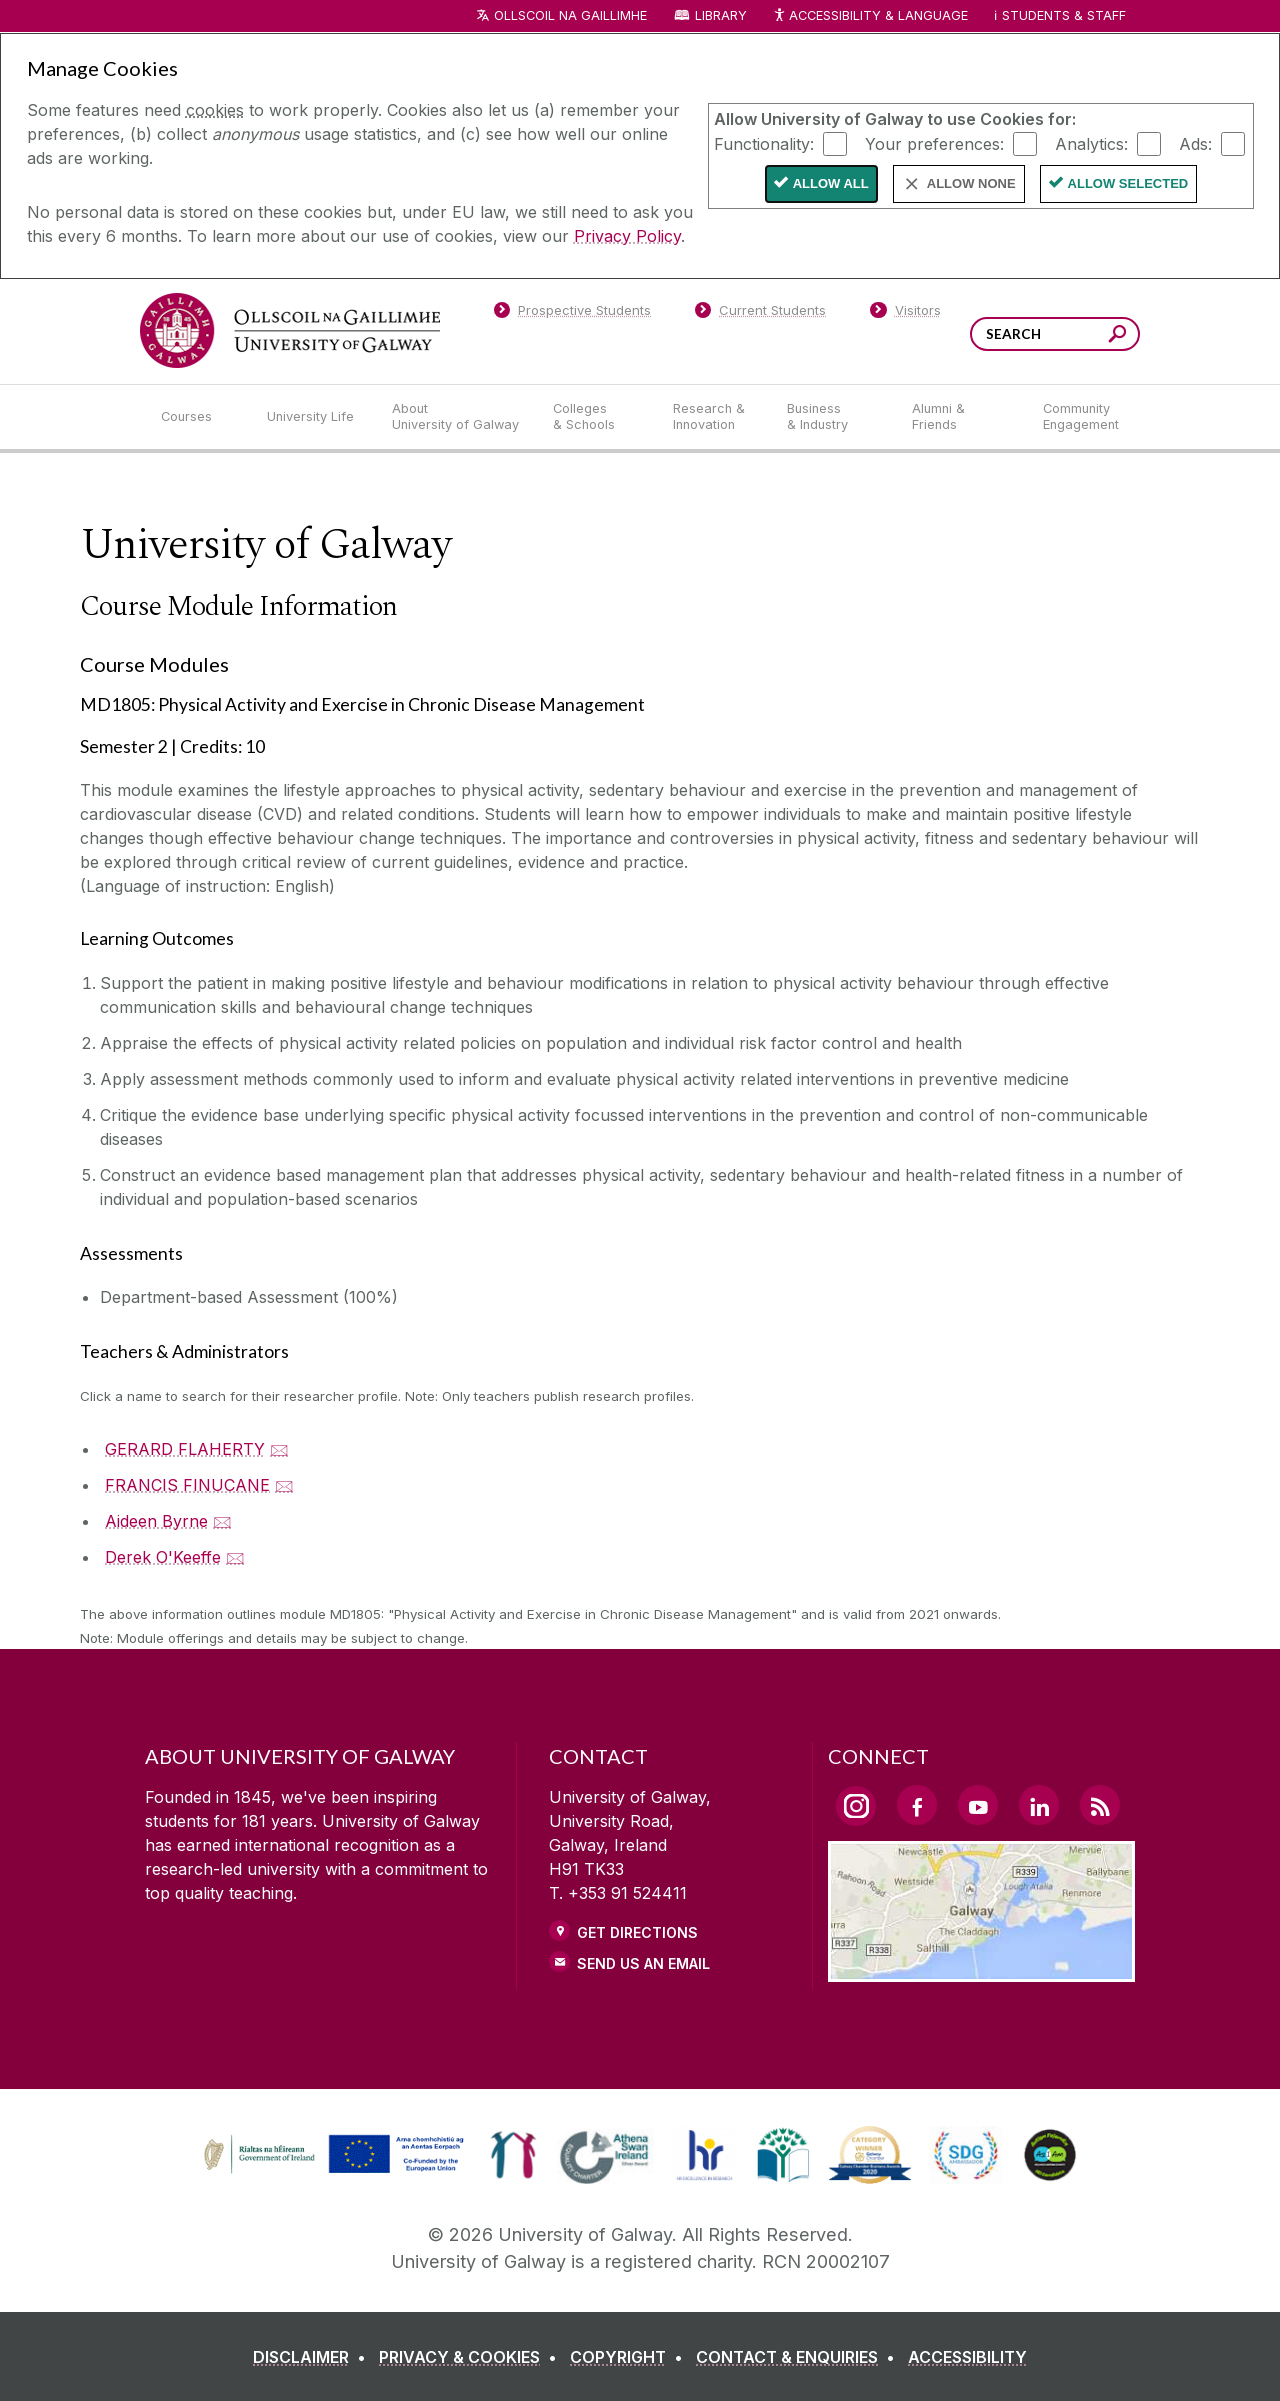 The height and width of the screenshot is (2401, 1280). Describe the element at coordinates (1055, 334) in the screenshot. I see `[Search Words]` at that location.